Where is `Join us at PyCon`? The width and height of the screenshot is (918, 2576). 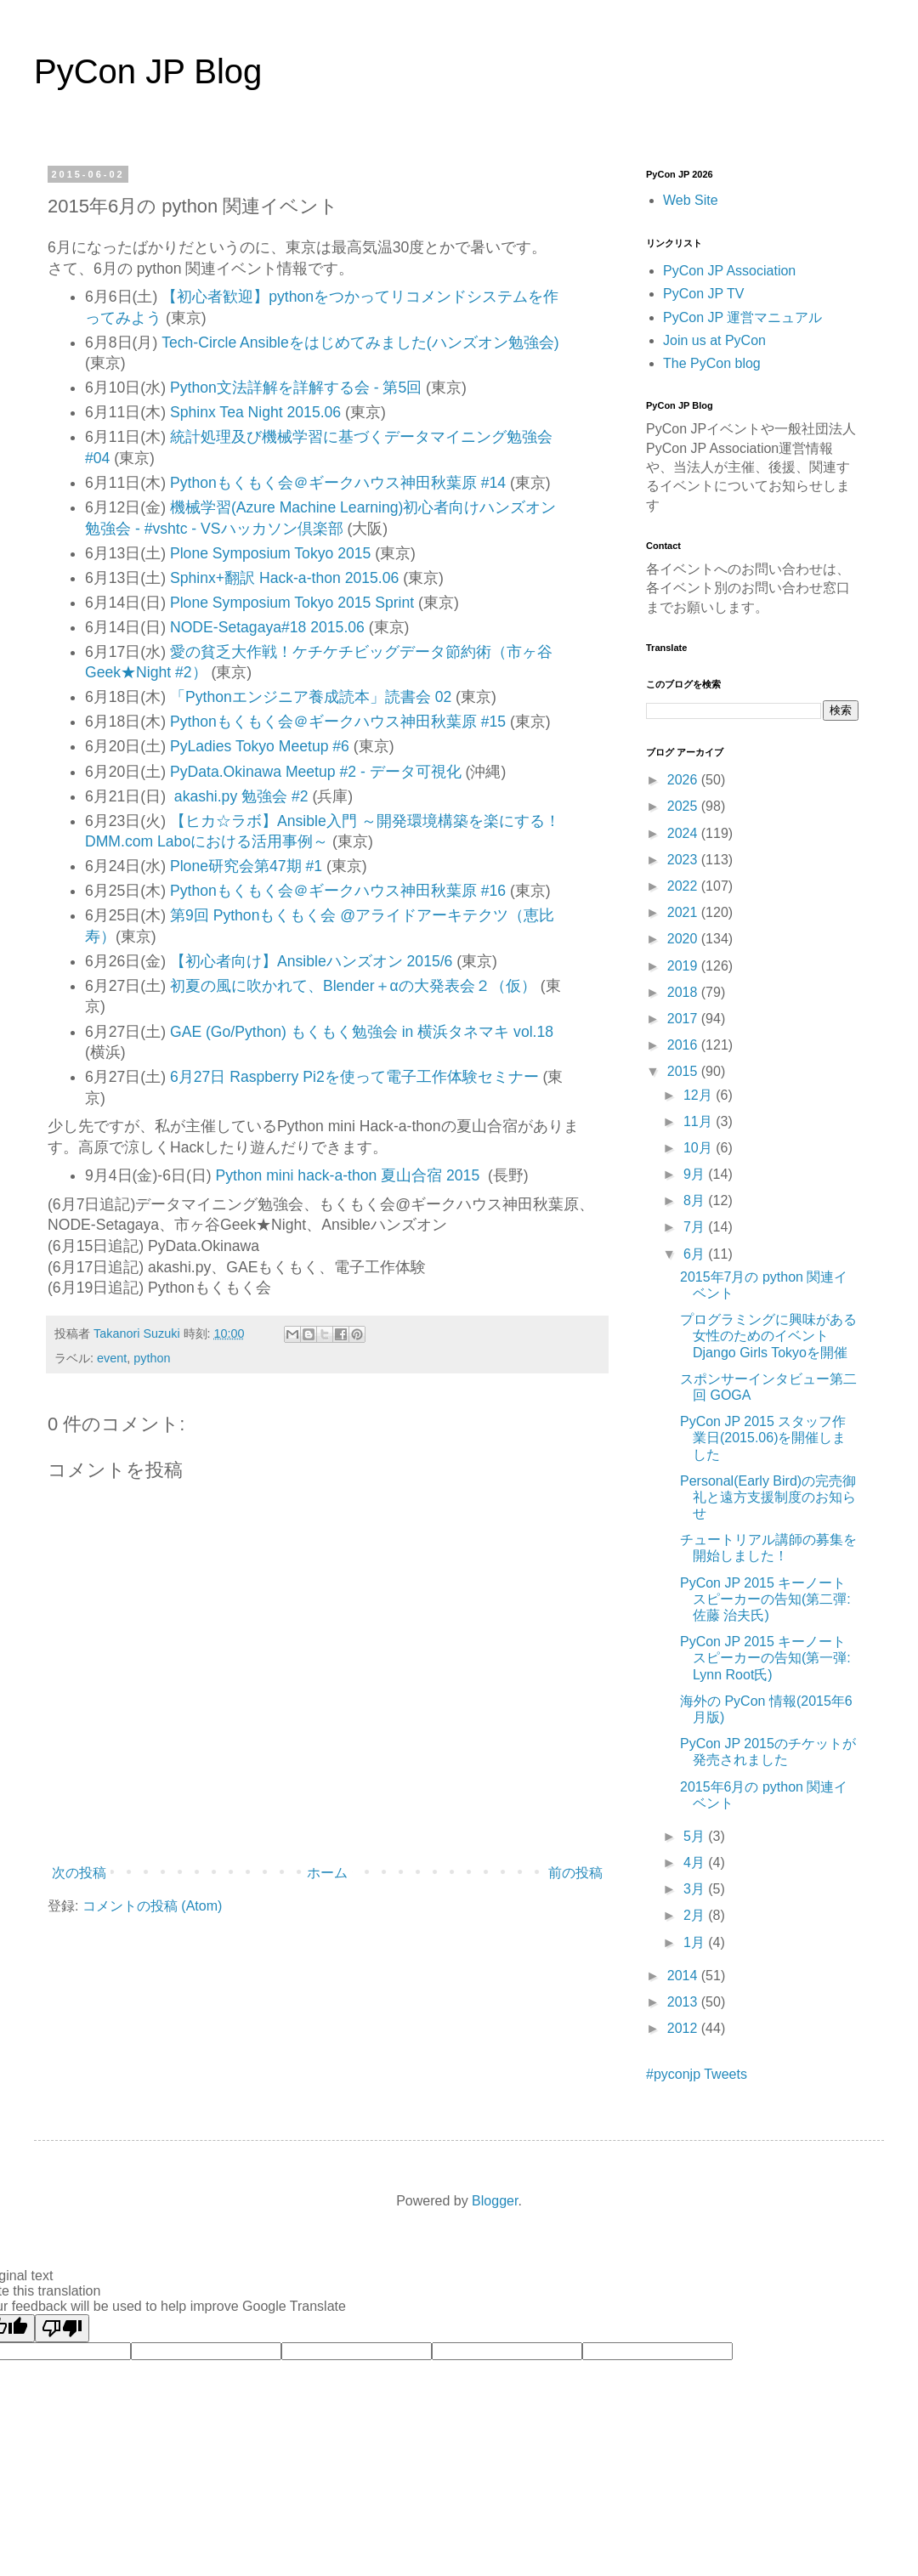 Join us at PyCon is located at coordinates (714, 340).